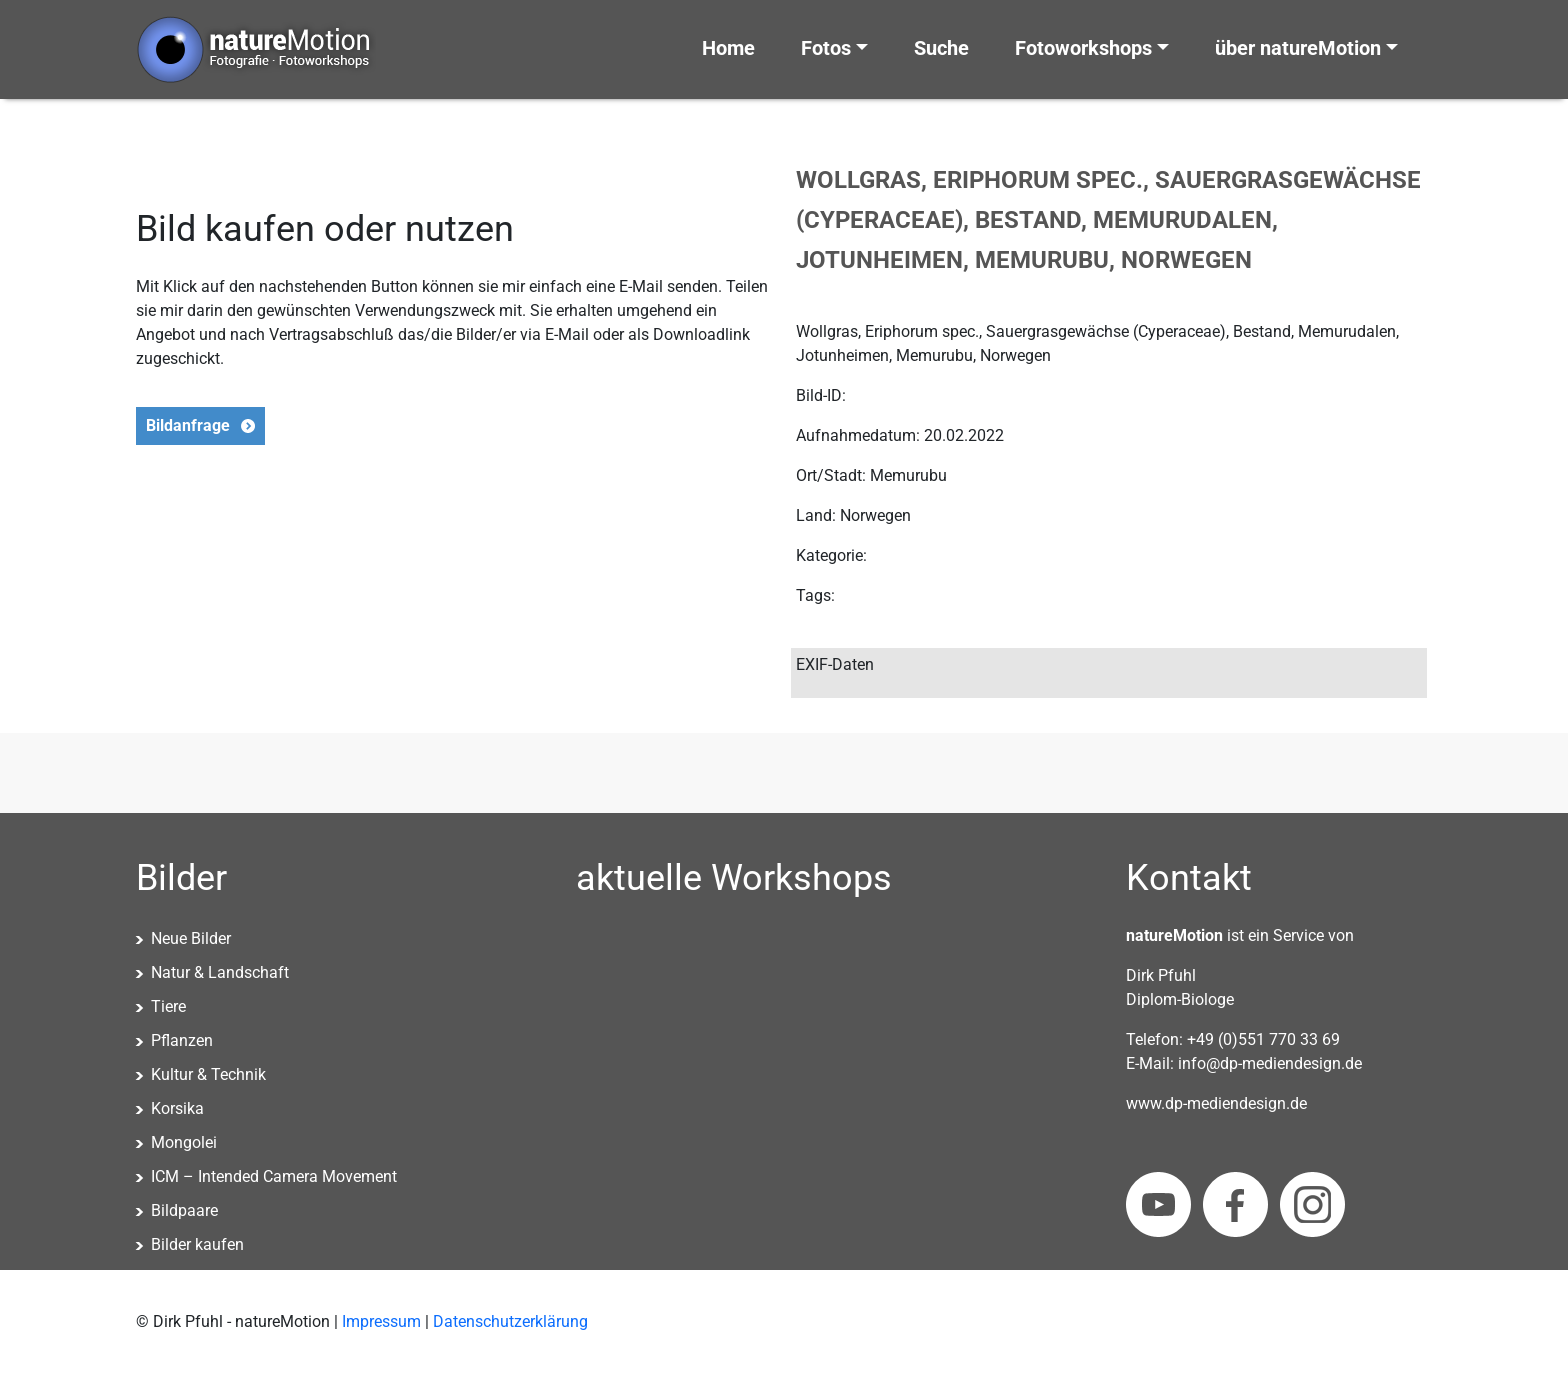  Describe the element at coordinates (941, 48) in the screenshot. I see `Suche` at that location.